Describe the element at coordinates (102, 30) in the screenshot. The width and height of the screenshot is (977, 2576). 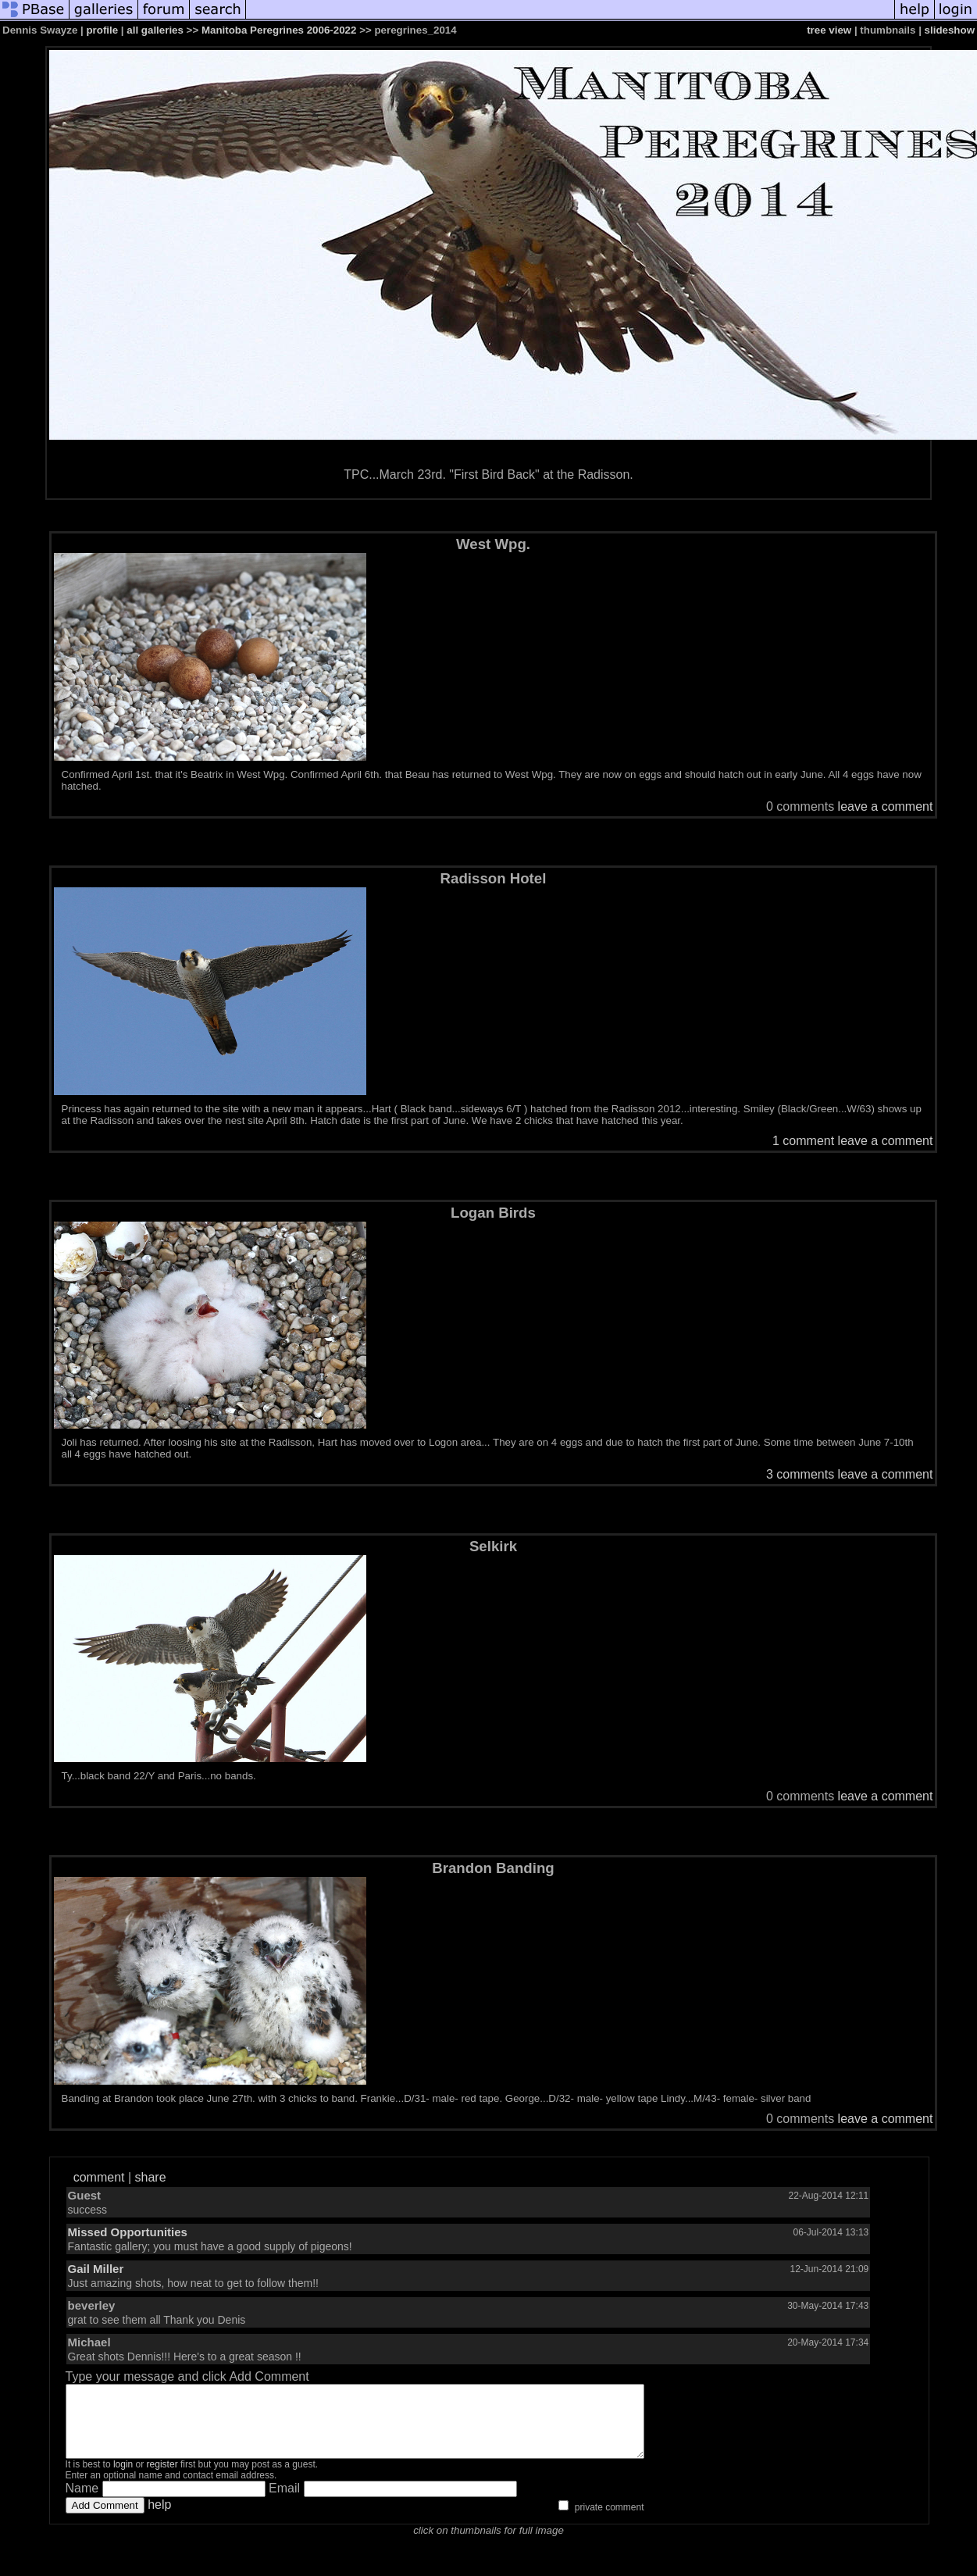
I see `profile` at that location.